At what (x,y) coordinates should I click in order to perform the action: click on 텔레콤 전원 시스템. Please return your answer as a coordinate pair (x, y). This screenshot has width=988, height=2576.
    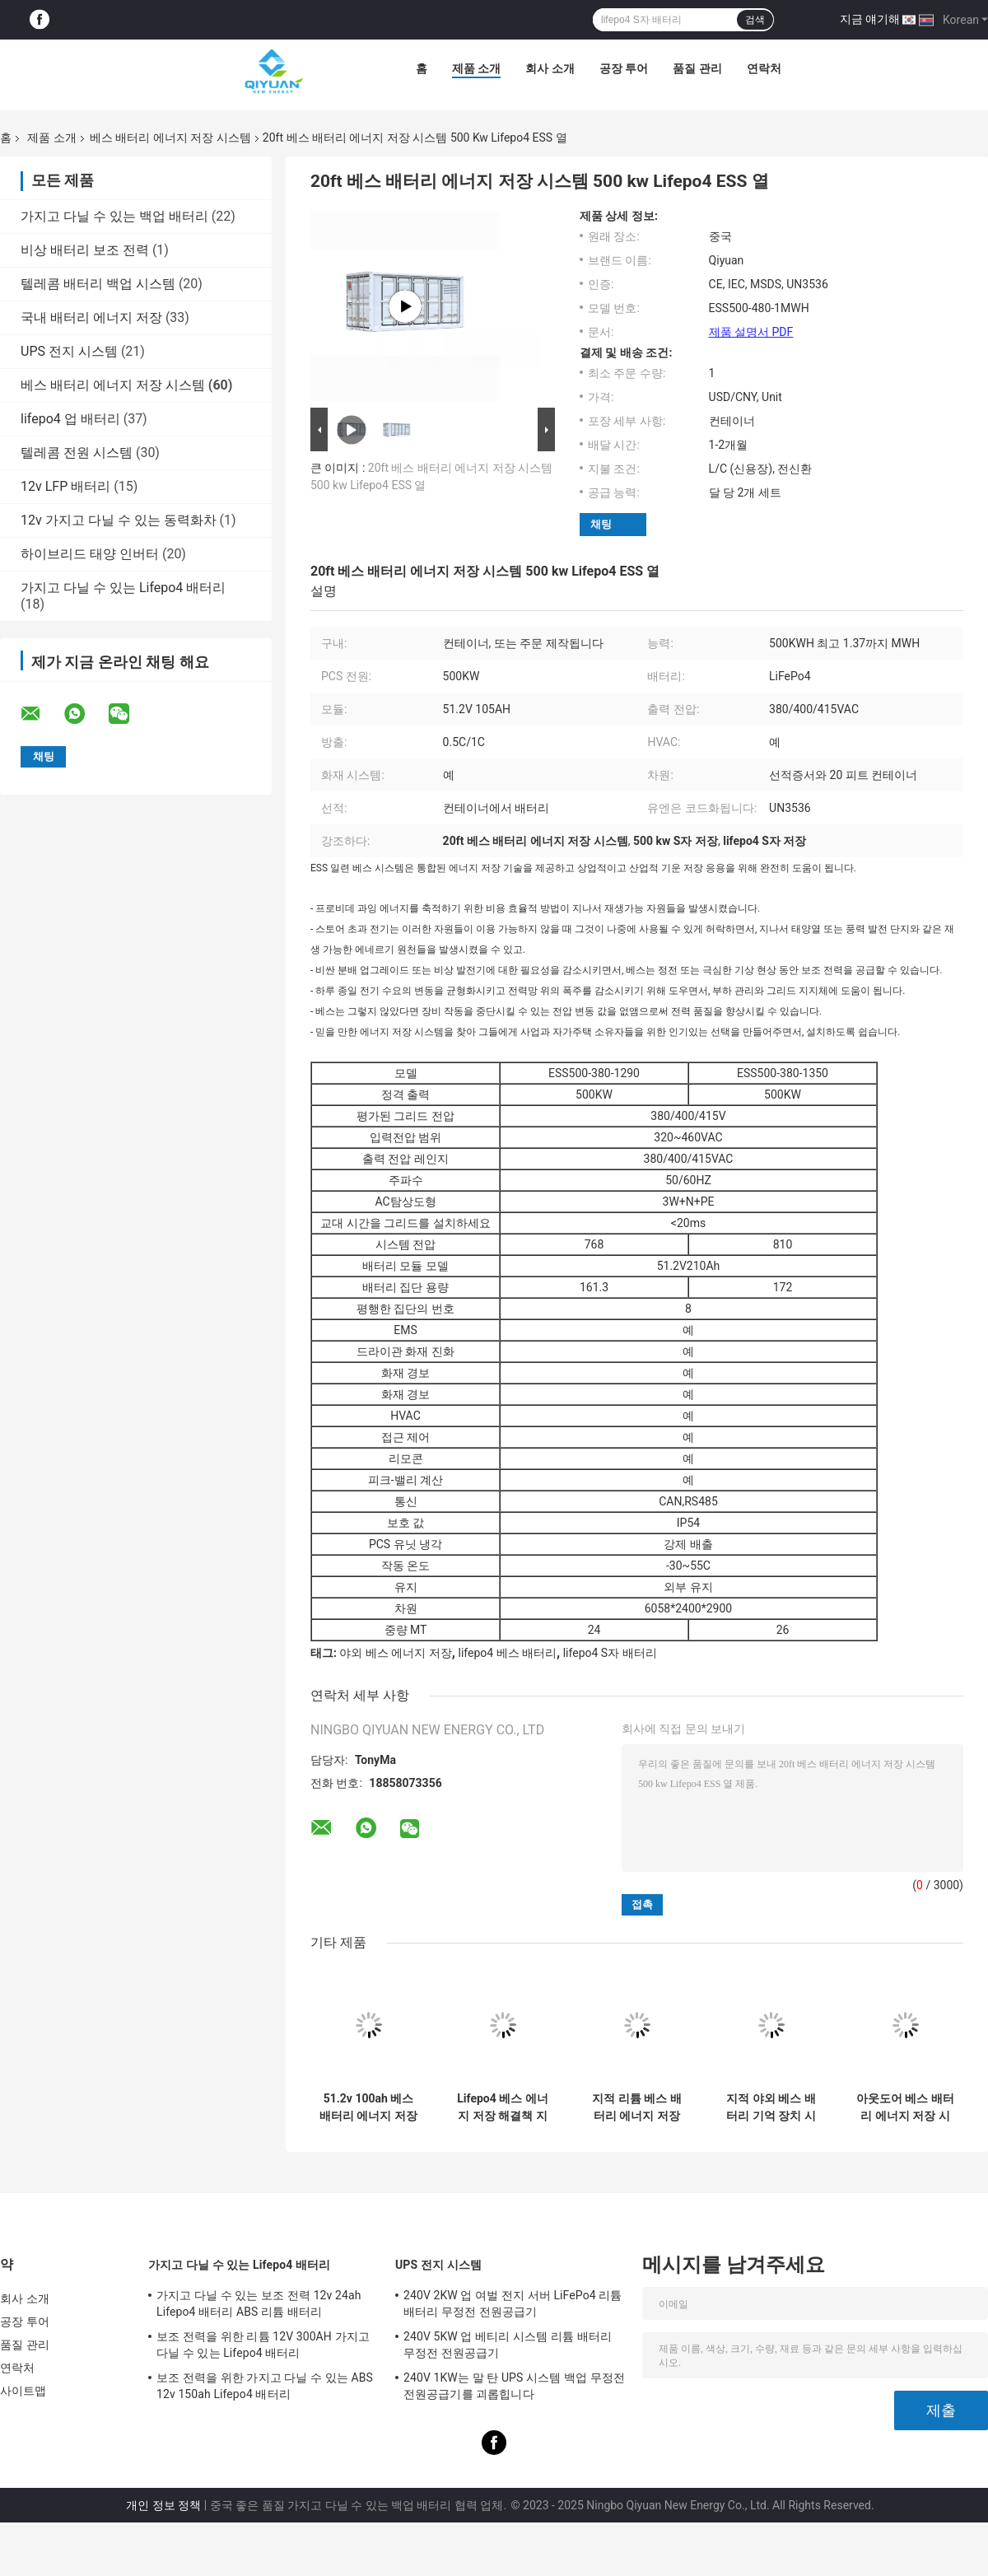
    Looking at the image, I should click on (77, 452).